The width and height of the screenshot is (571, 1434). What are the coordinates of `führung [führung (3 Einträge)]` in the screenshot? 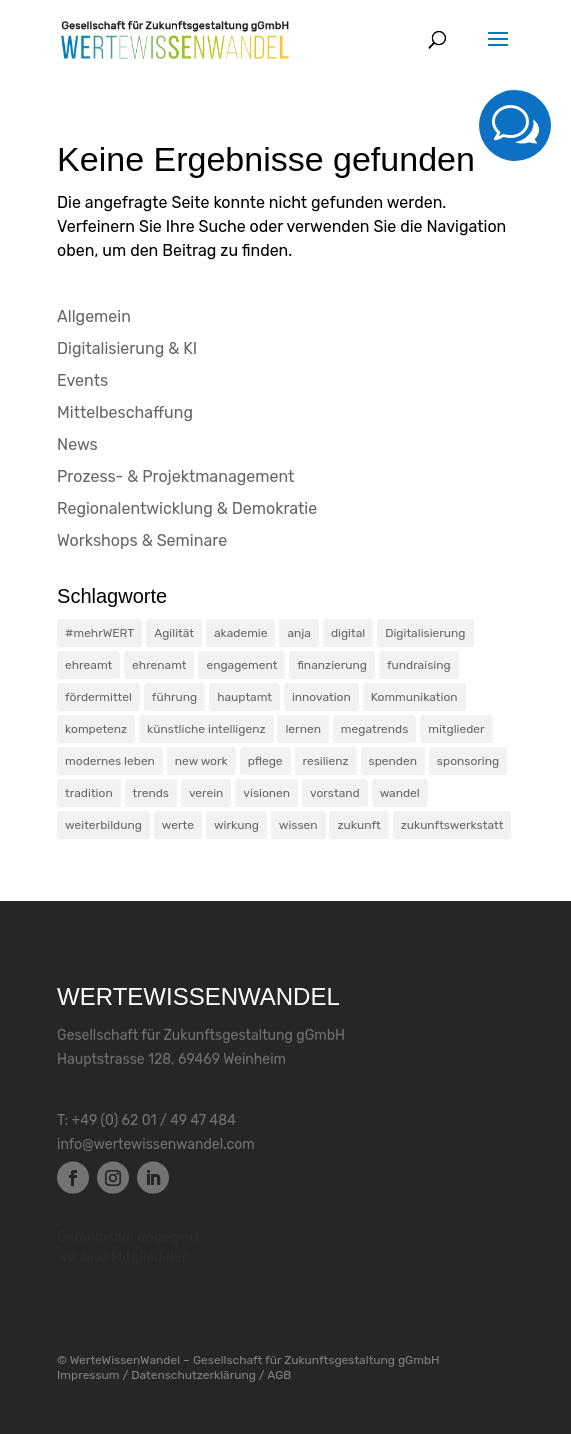 It's located at (174, 697).